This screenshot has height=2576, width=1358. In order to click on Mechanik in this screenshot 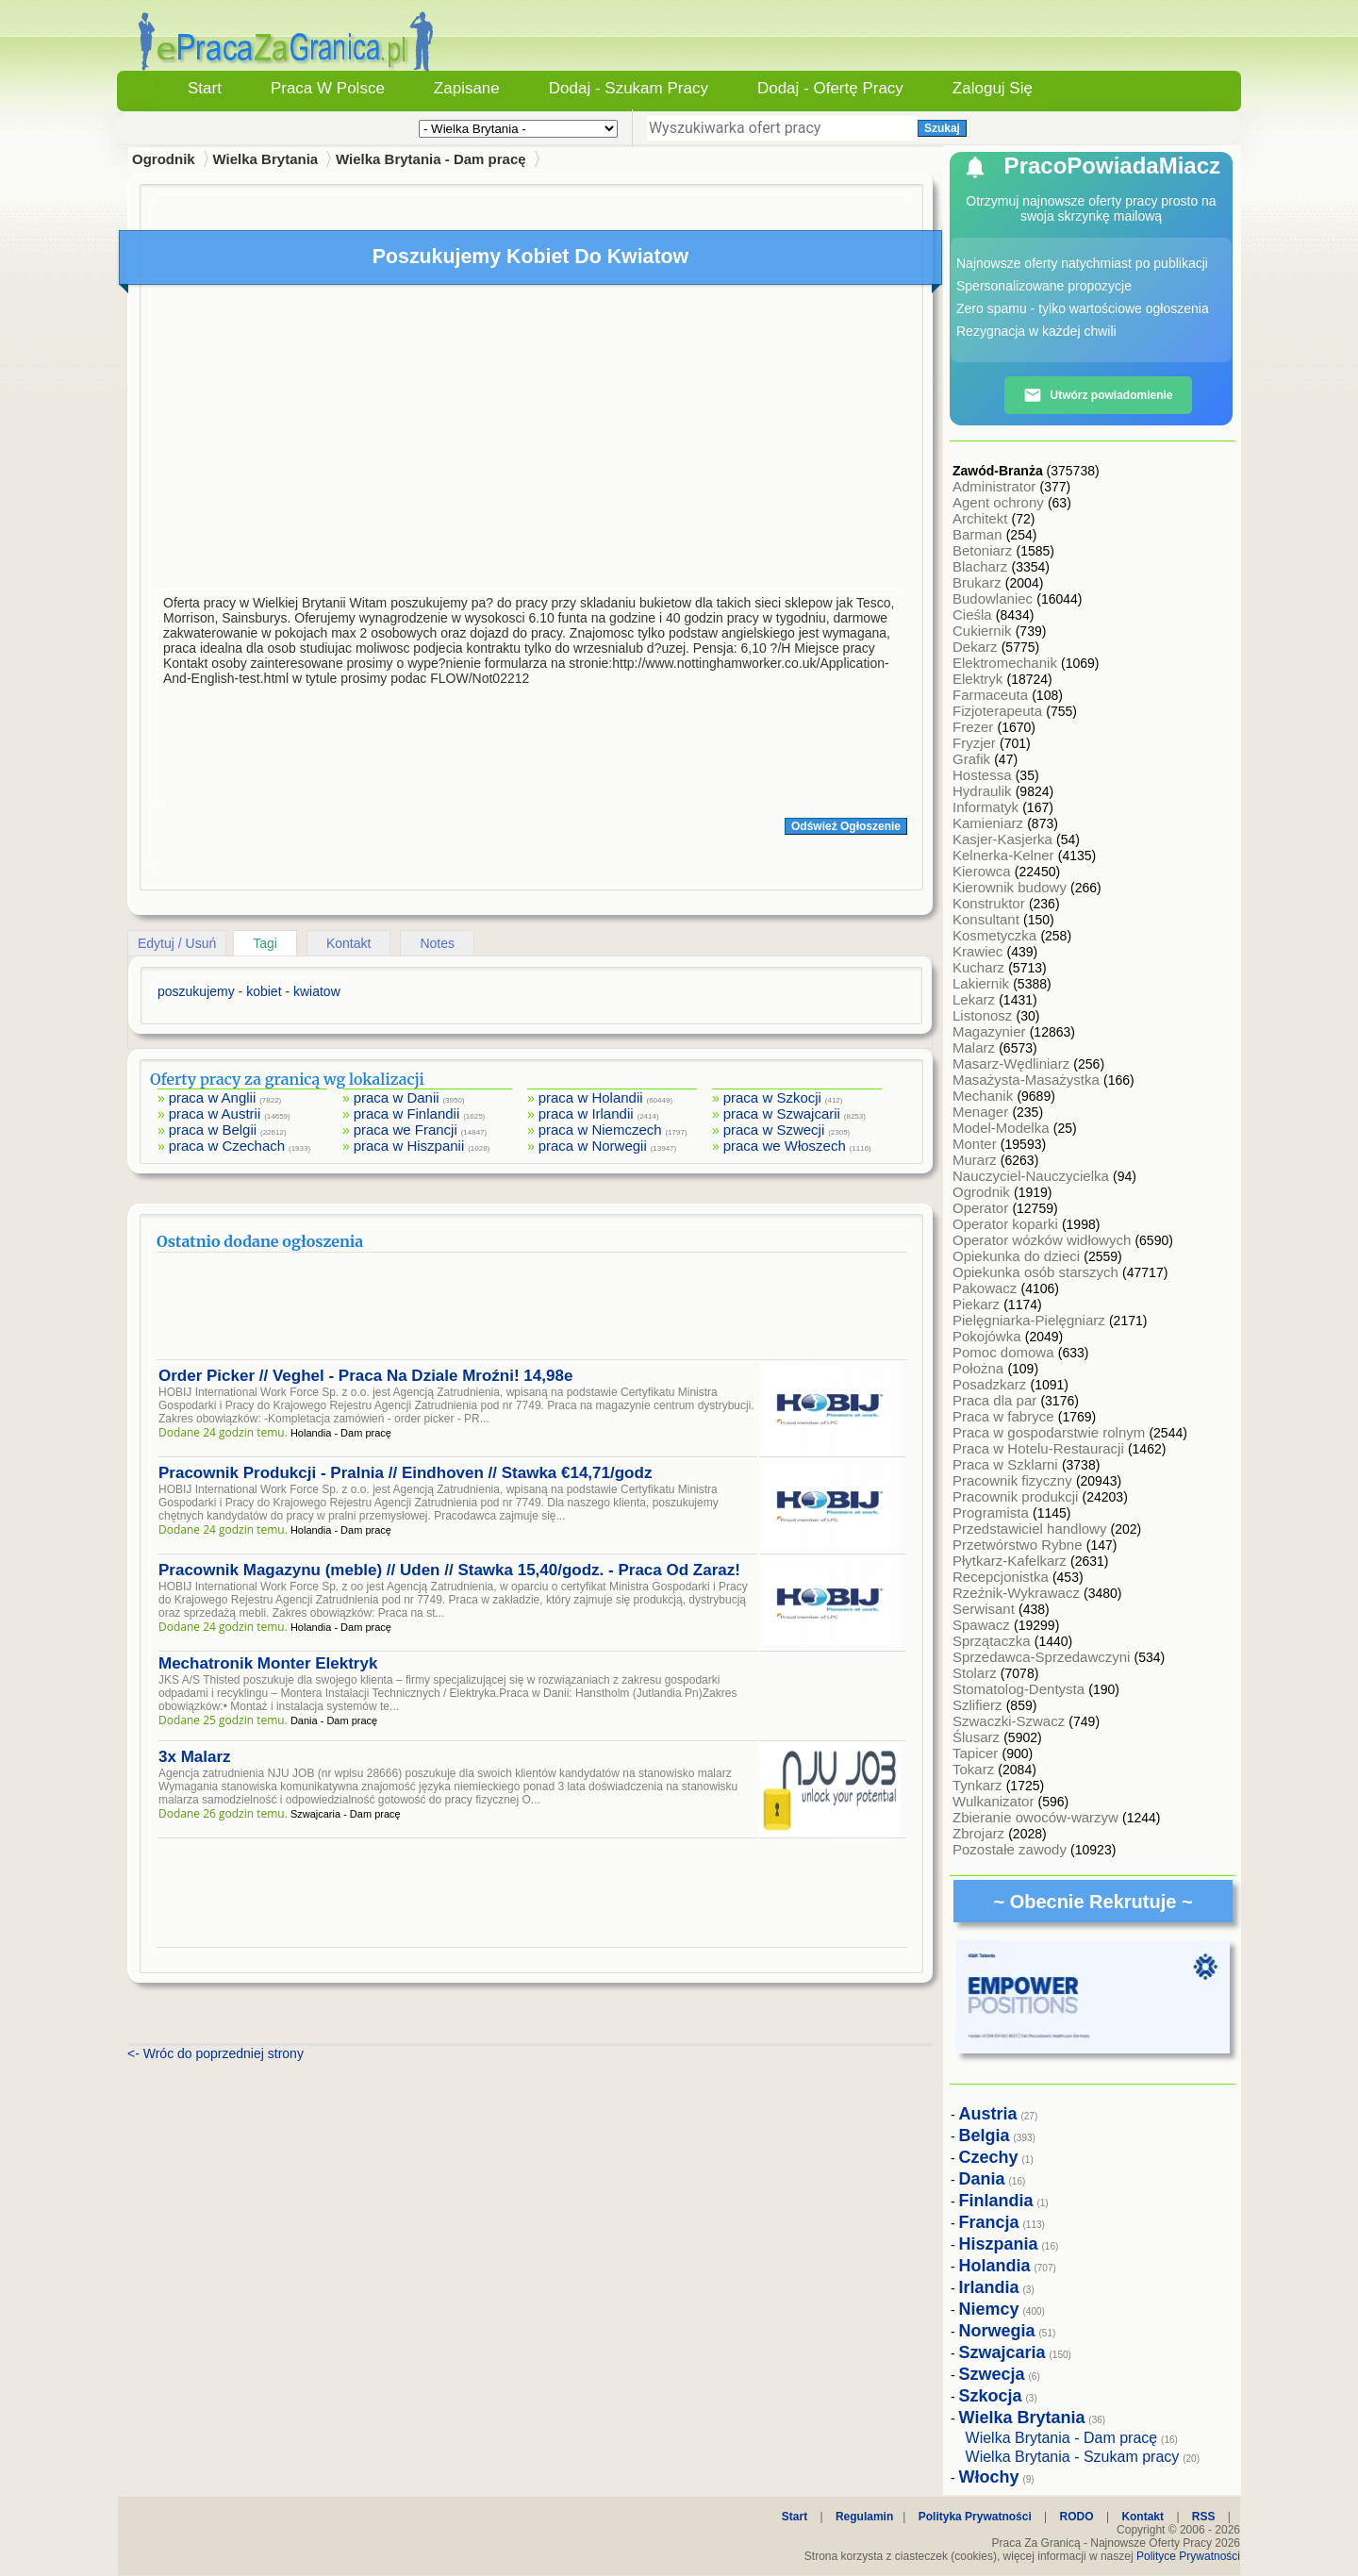, I will do `click(984, 1096)`.